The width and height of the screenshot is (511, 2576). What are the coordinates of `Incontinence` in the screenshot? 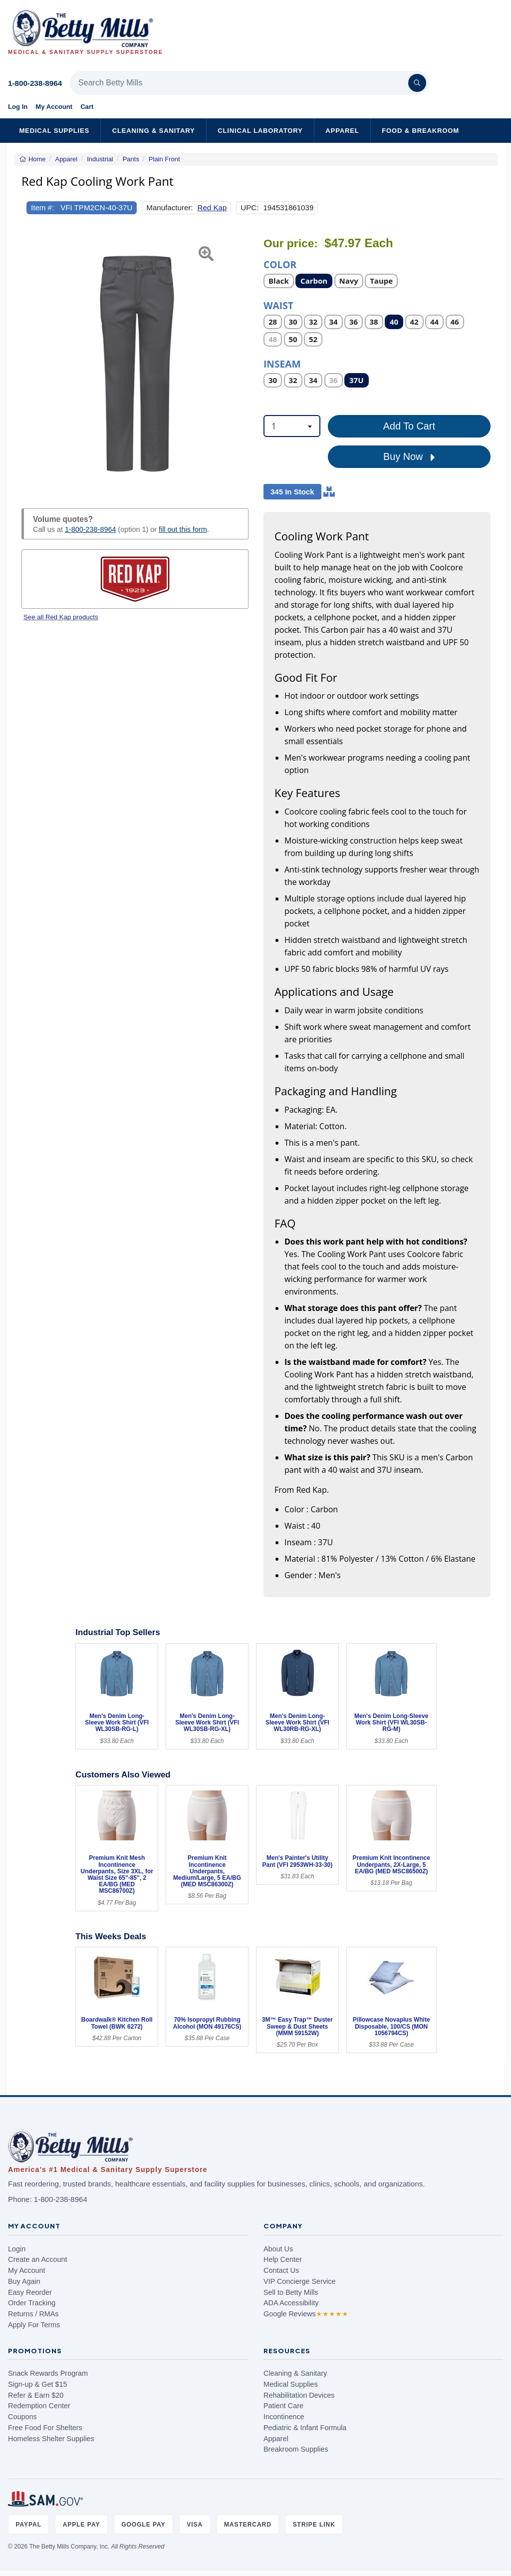 It's located at (283, 2417).